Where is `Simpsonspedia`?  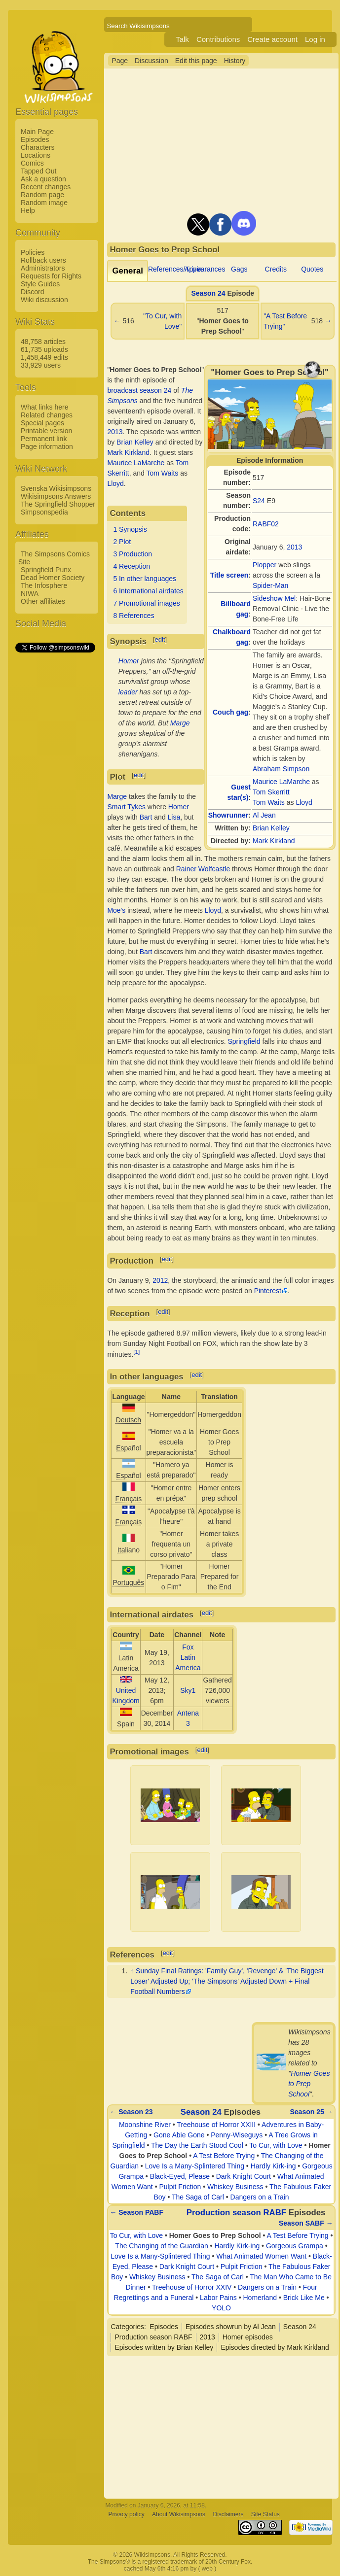 Simpsonspedia is located at coordinates (44, 512).